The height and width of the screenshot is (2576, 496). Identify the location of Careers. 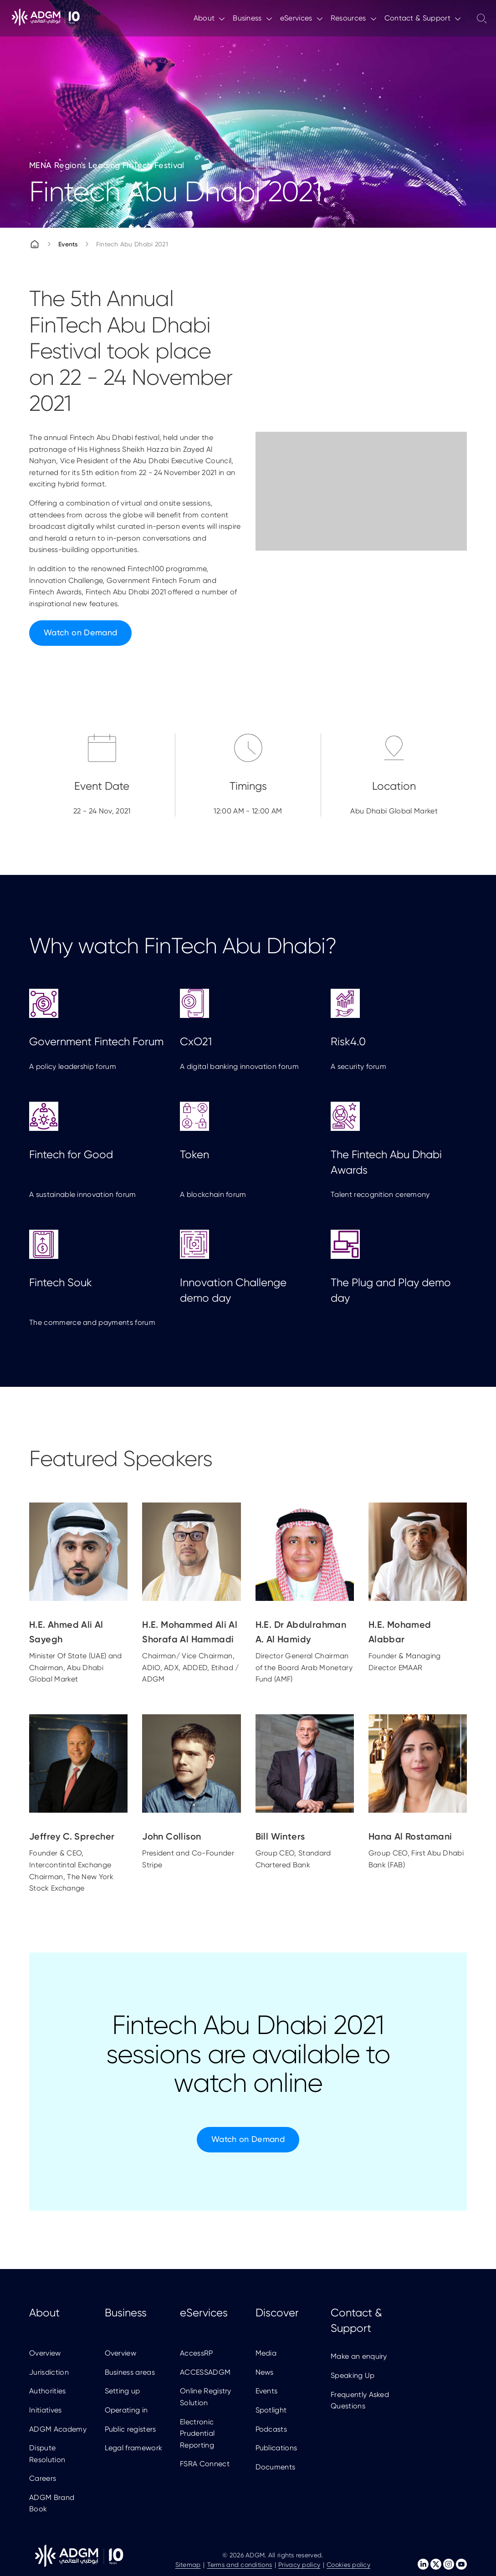
(42, 2478).